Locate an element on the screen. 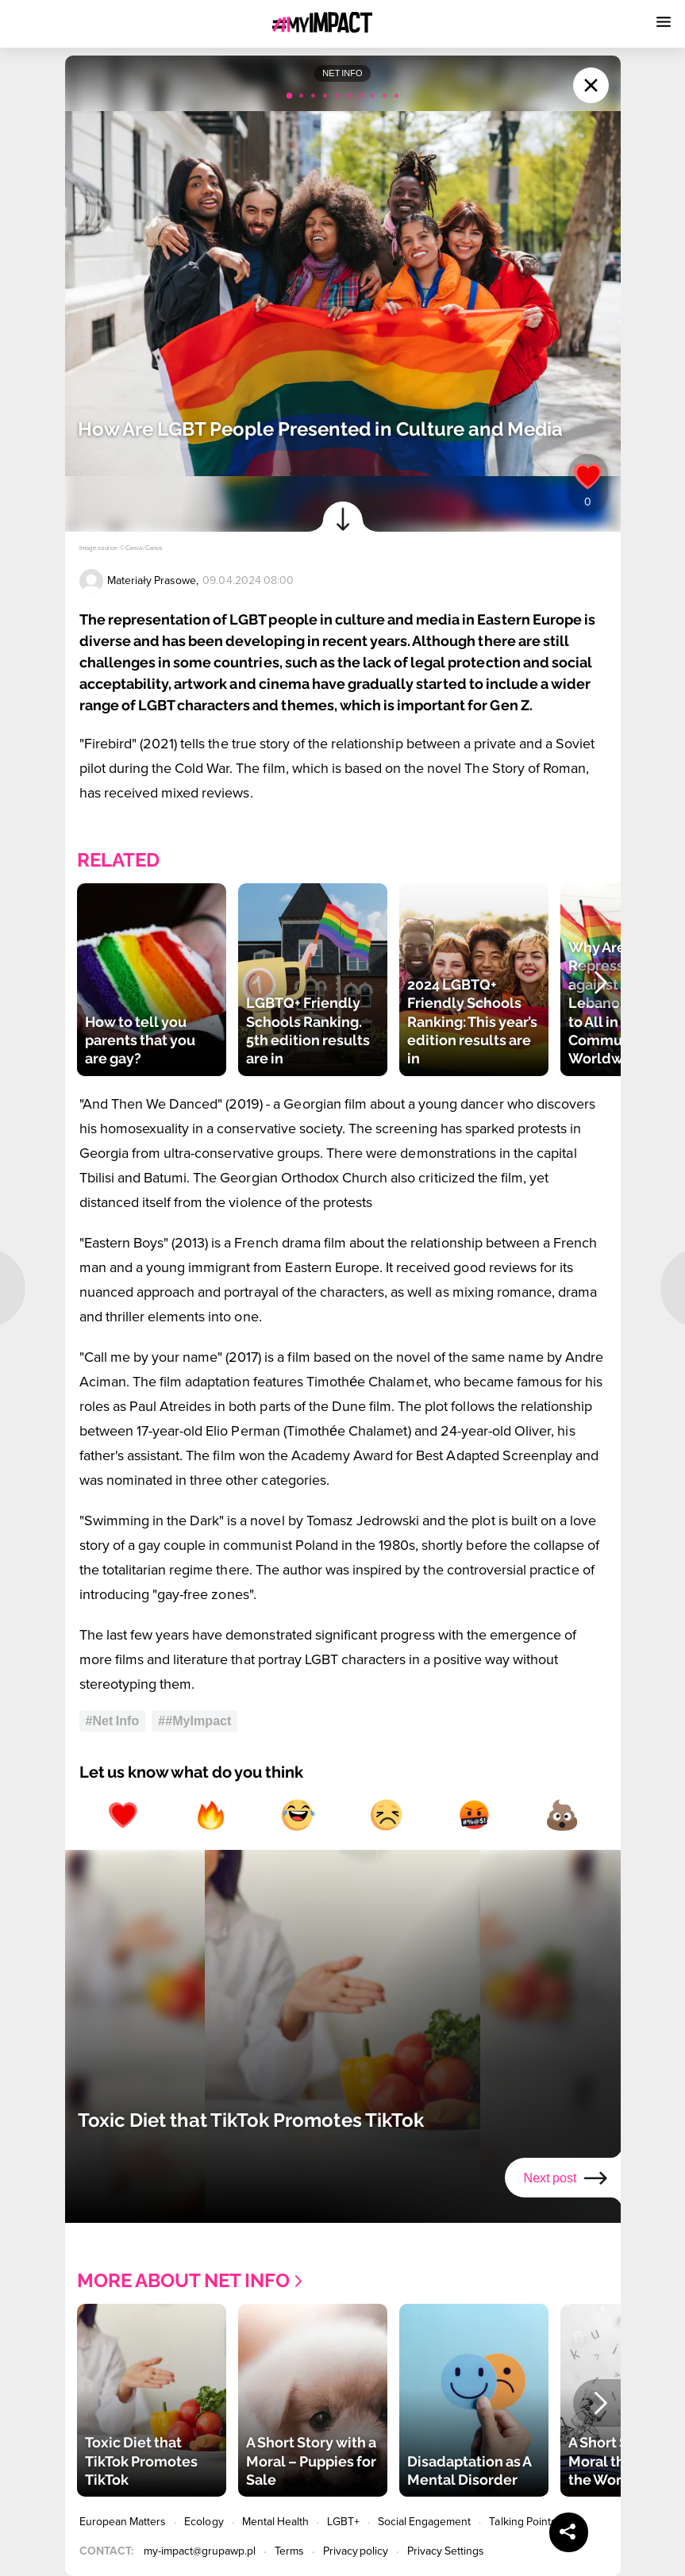 This screenshot has height=2576, width=685. Talking Points is located at coordinates (522, 2521).